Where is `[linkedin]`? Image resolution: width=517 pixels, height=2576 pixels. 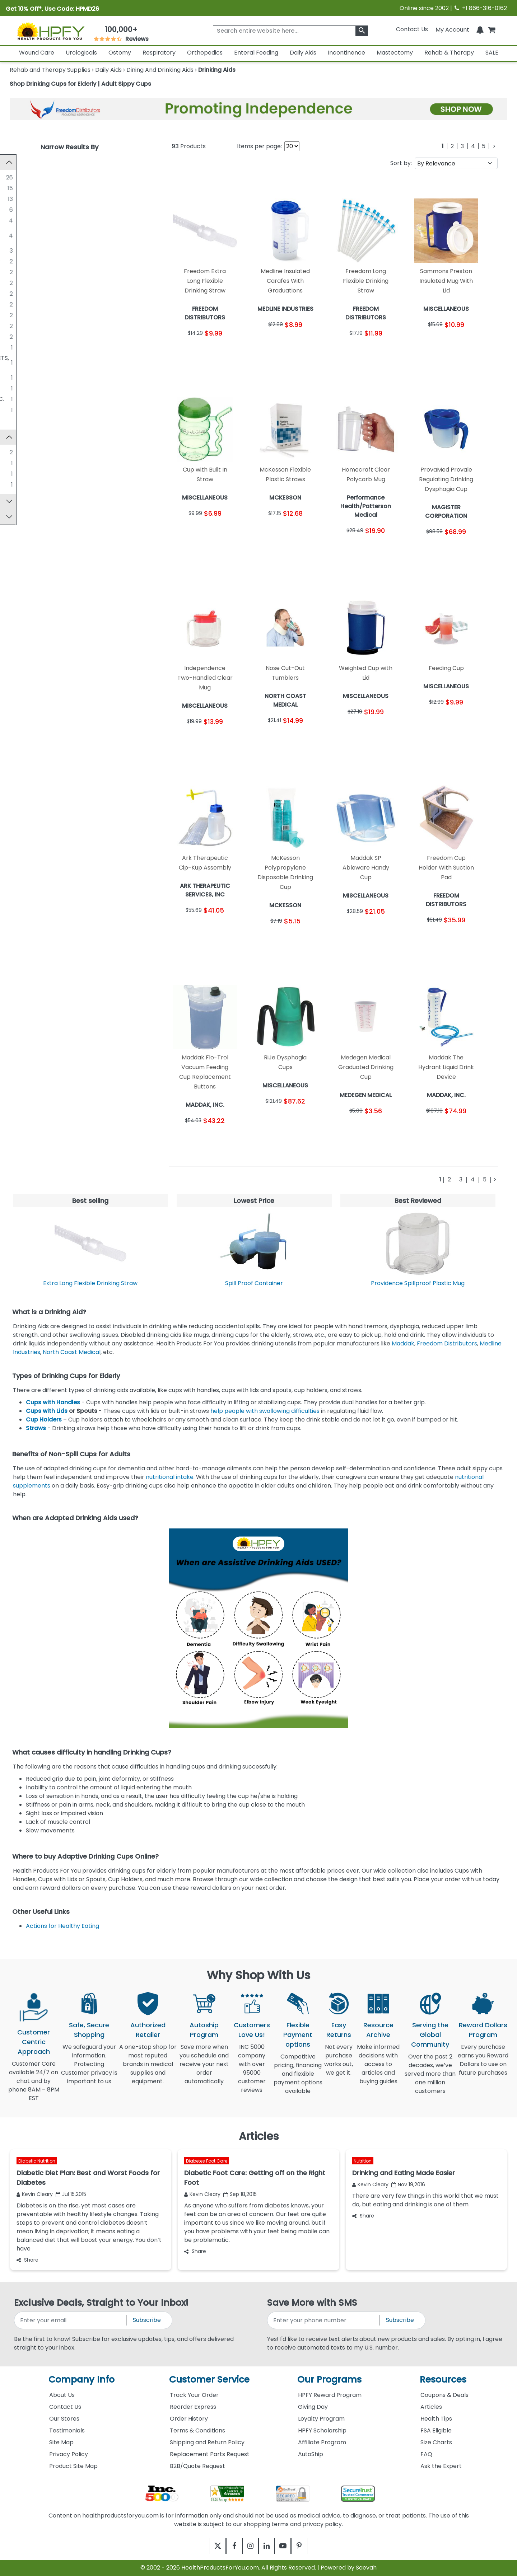 [linkedin] is located at coordinates (268, 2546).